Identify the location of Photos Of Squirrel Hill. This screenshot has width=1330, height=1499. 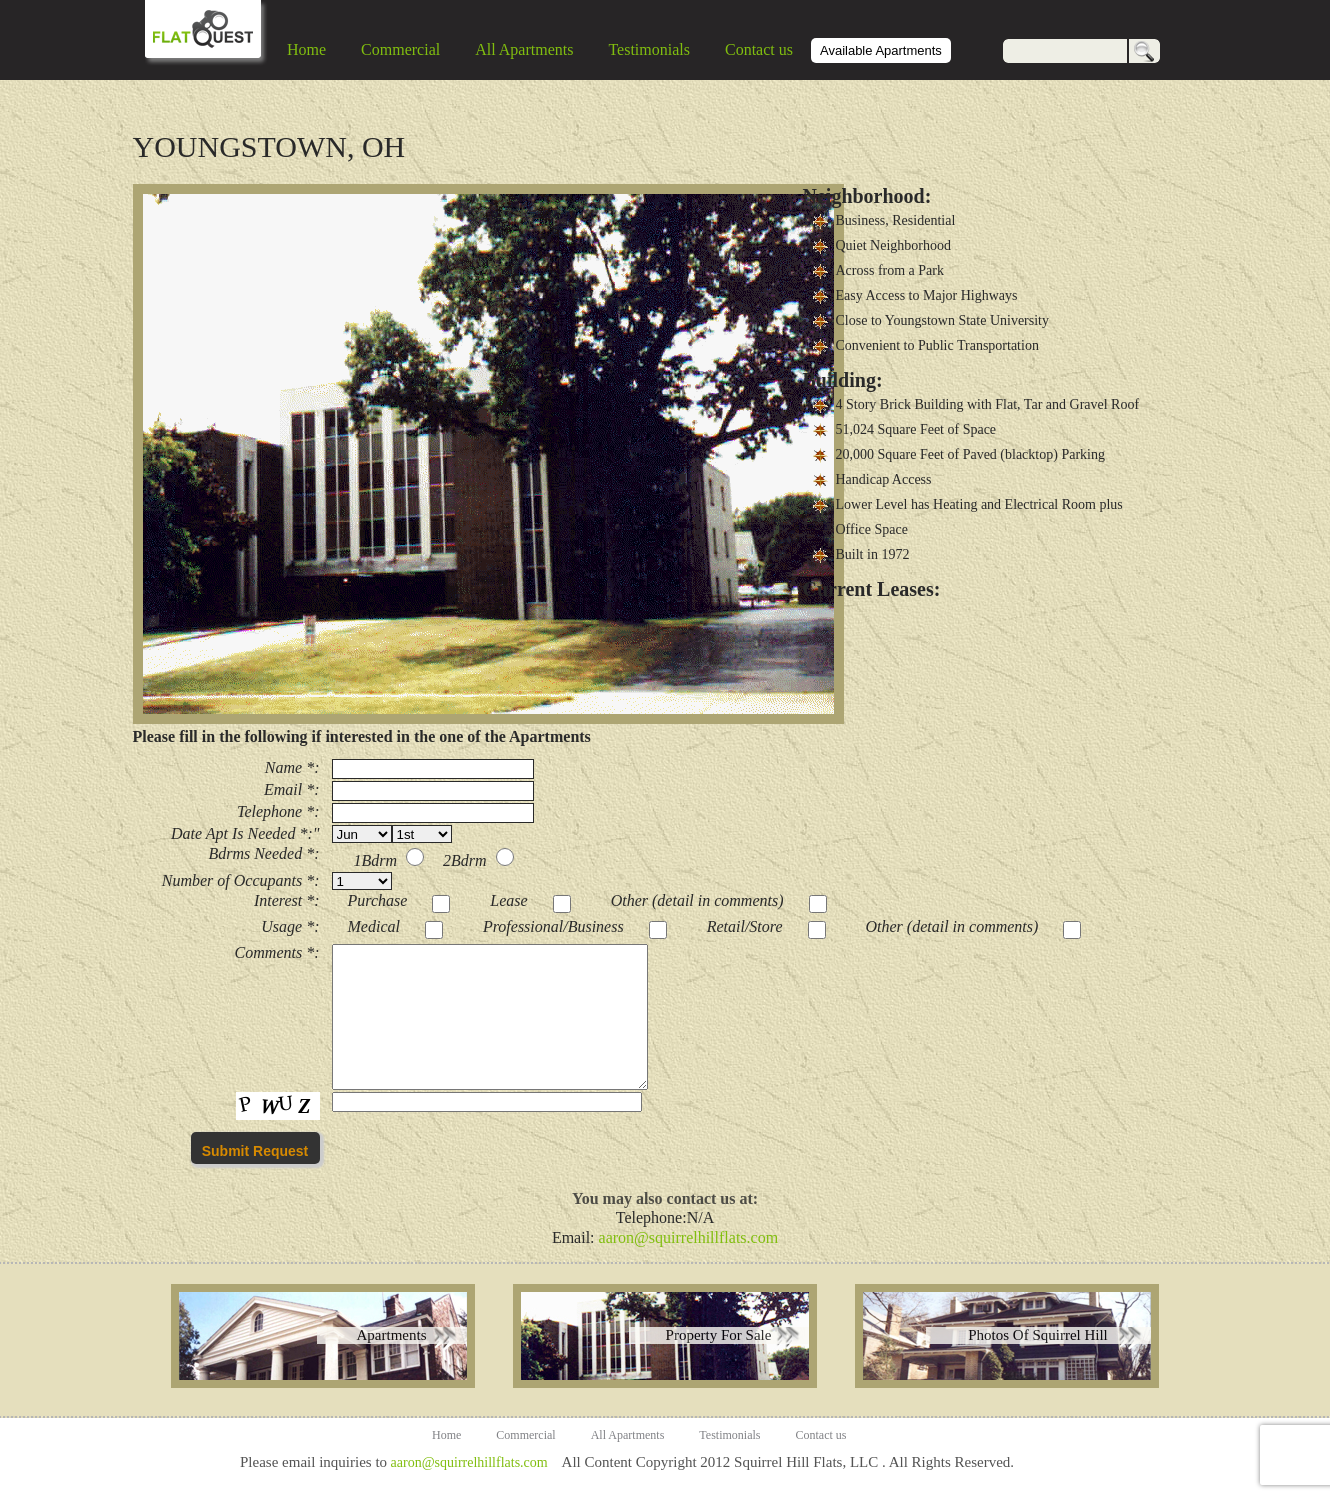
(1038, 1335).